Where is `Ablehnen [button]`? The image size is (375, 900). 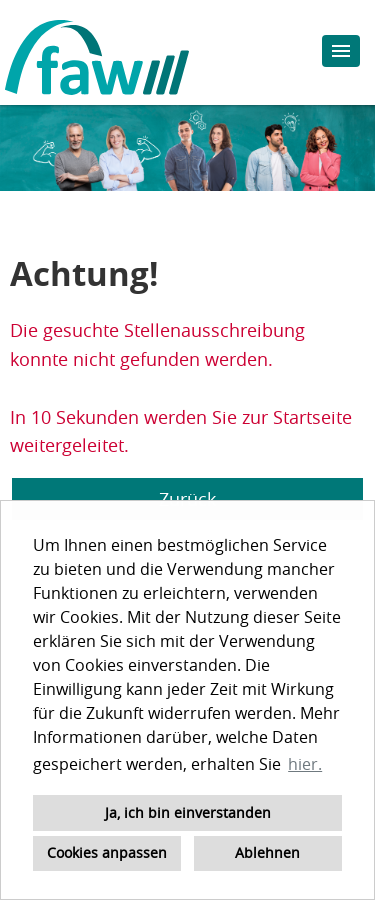 Ablehnen [button] is located at coordinates (267, 852).